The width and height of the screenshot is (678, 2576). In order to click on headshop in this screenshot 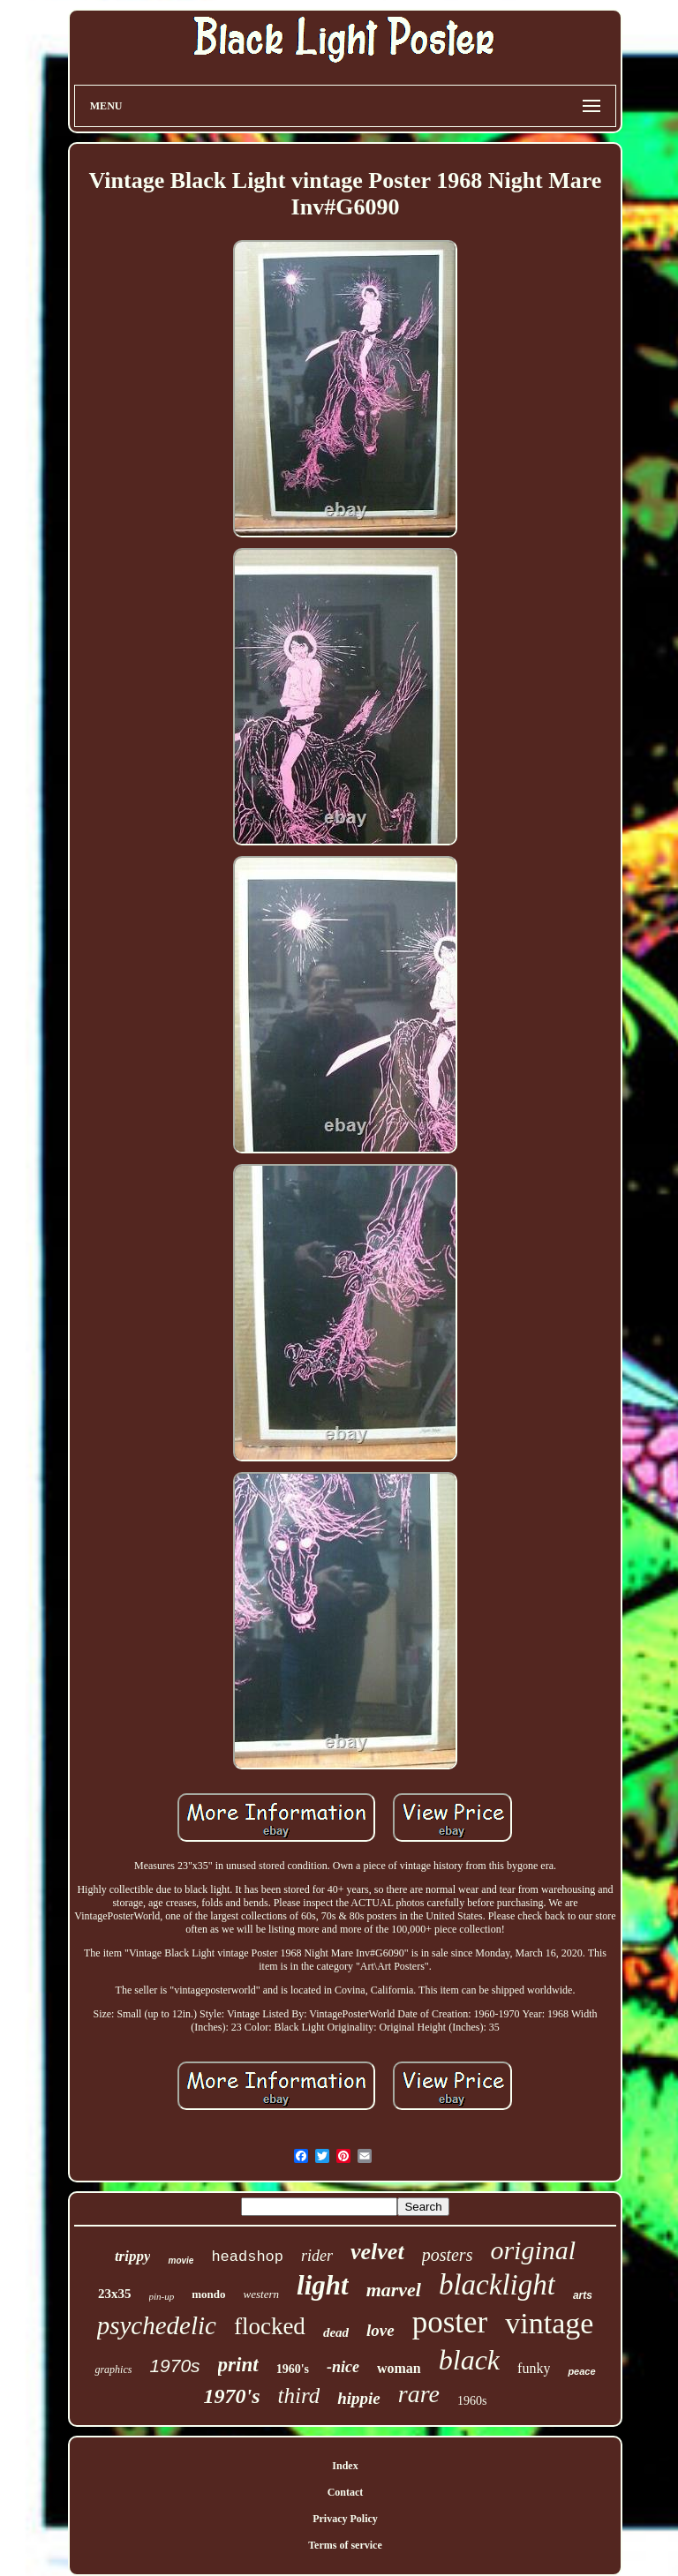, I will do `click(247, 2257)`.